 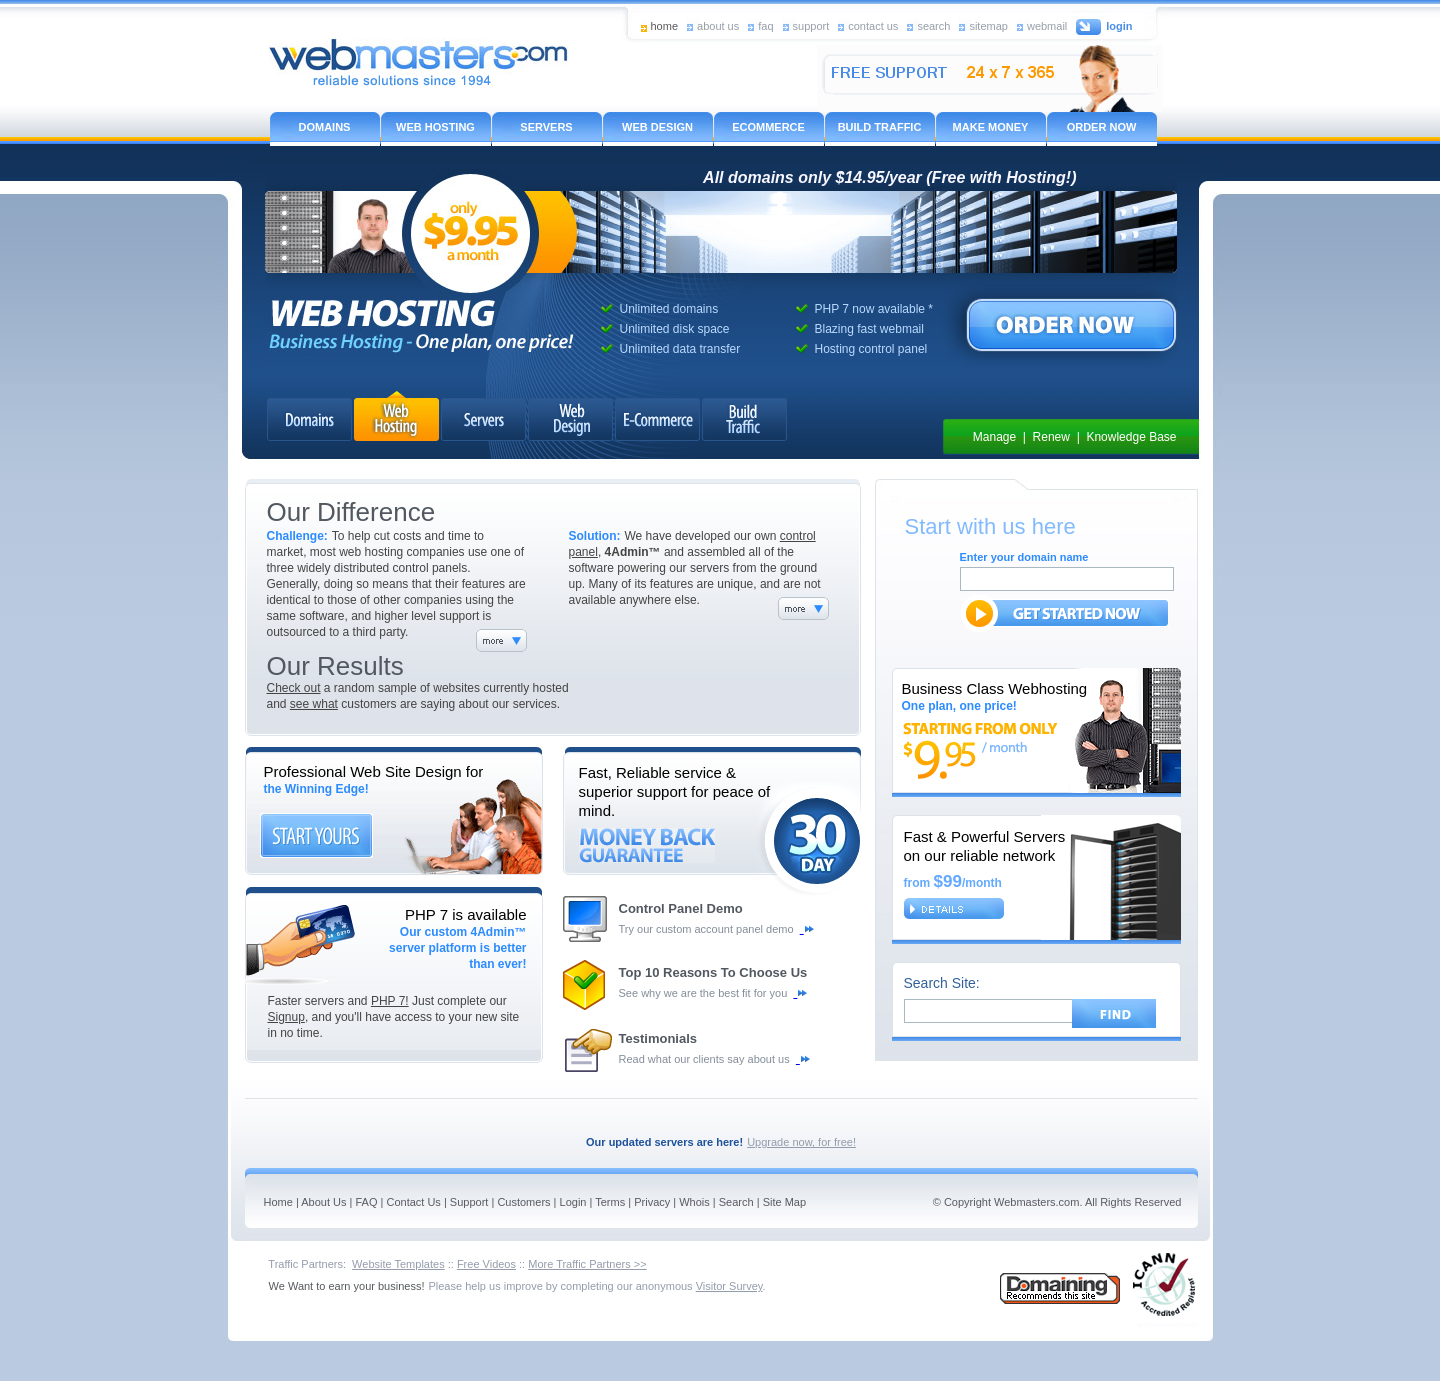 What do you see at coordinates (1119, 26) in the screenshot?
I see `login` at bounding box center [1119, 26].